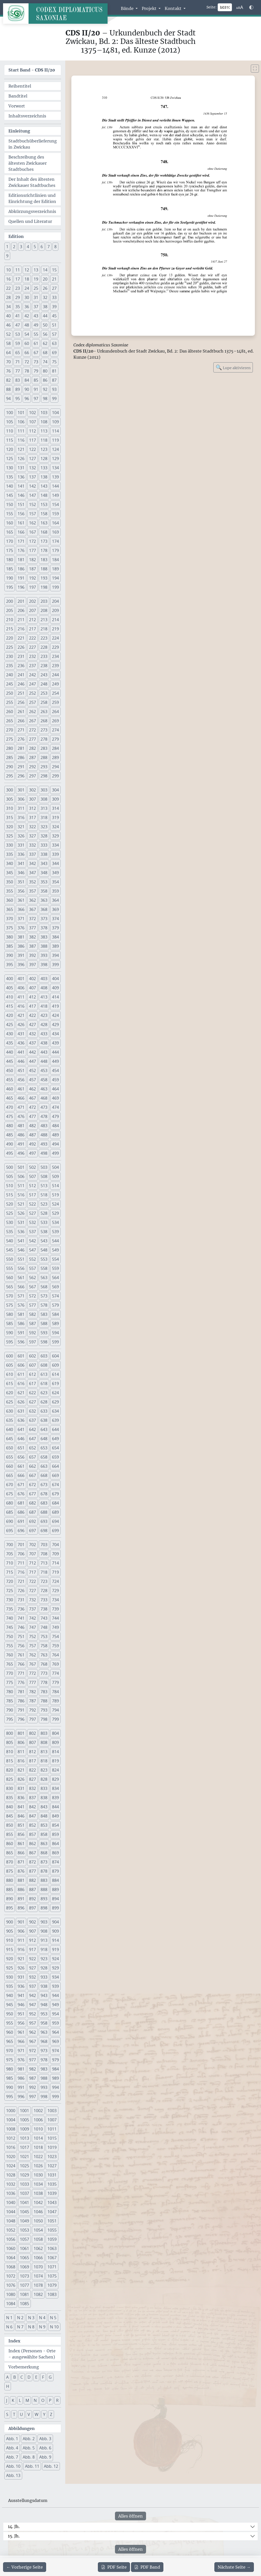  Describe the element at coordinates (21, 937) in the screenshot. I see `381 [button]` at that location.